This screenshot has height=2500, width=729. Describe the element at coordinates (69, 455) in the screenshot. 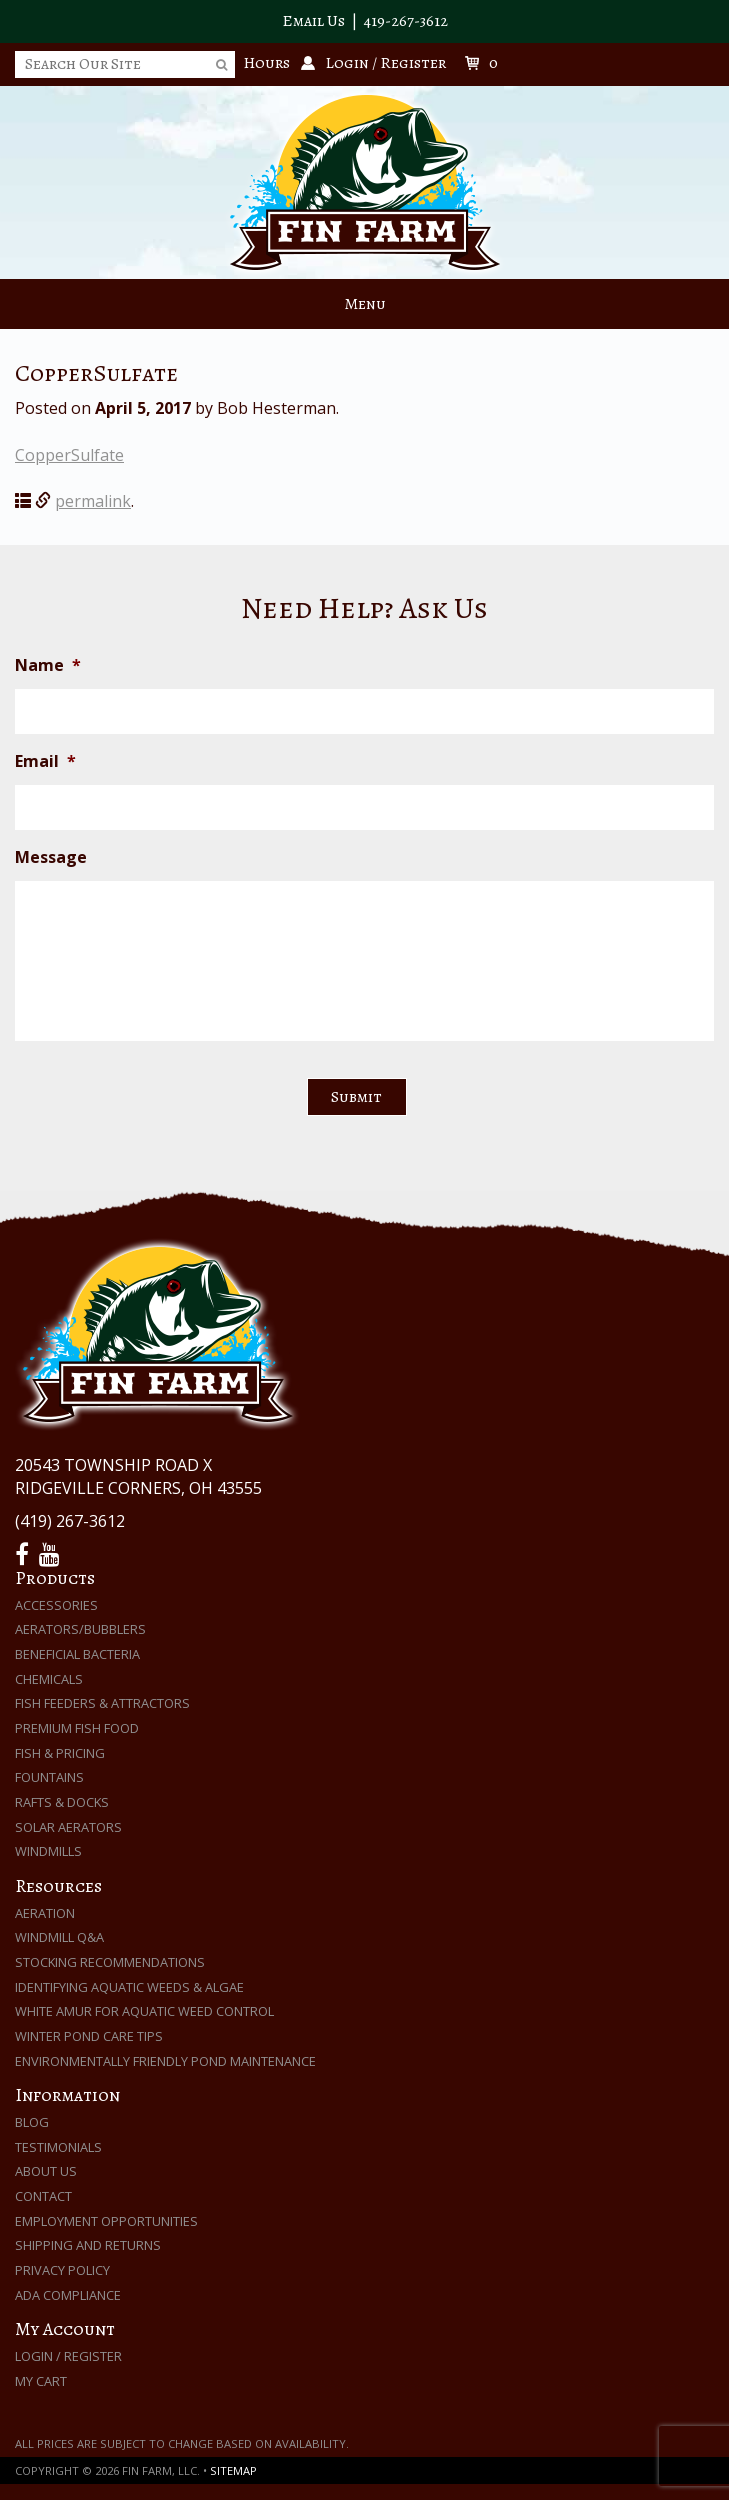

I see `CopperSulfate` at that location.